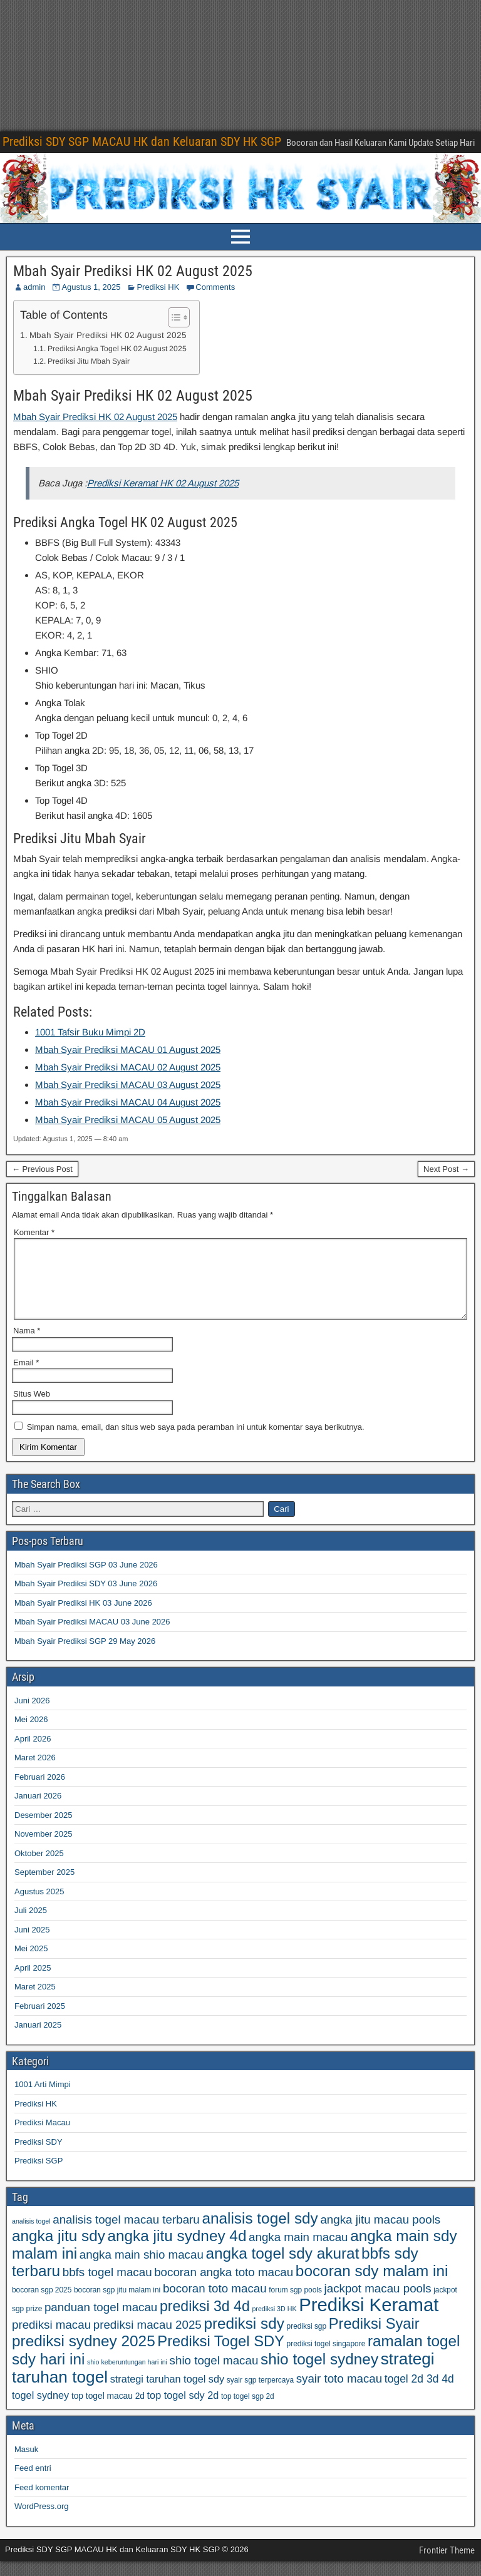  Describe the element at coordinates (380, 2234) in the screenshot. I see `angka jitu macau pools [angka jitu macau pools (77 item)]` at that location.